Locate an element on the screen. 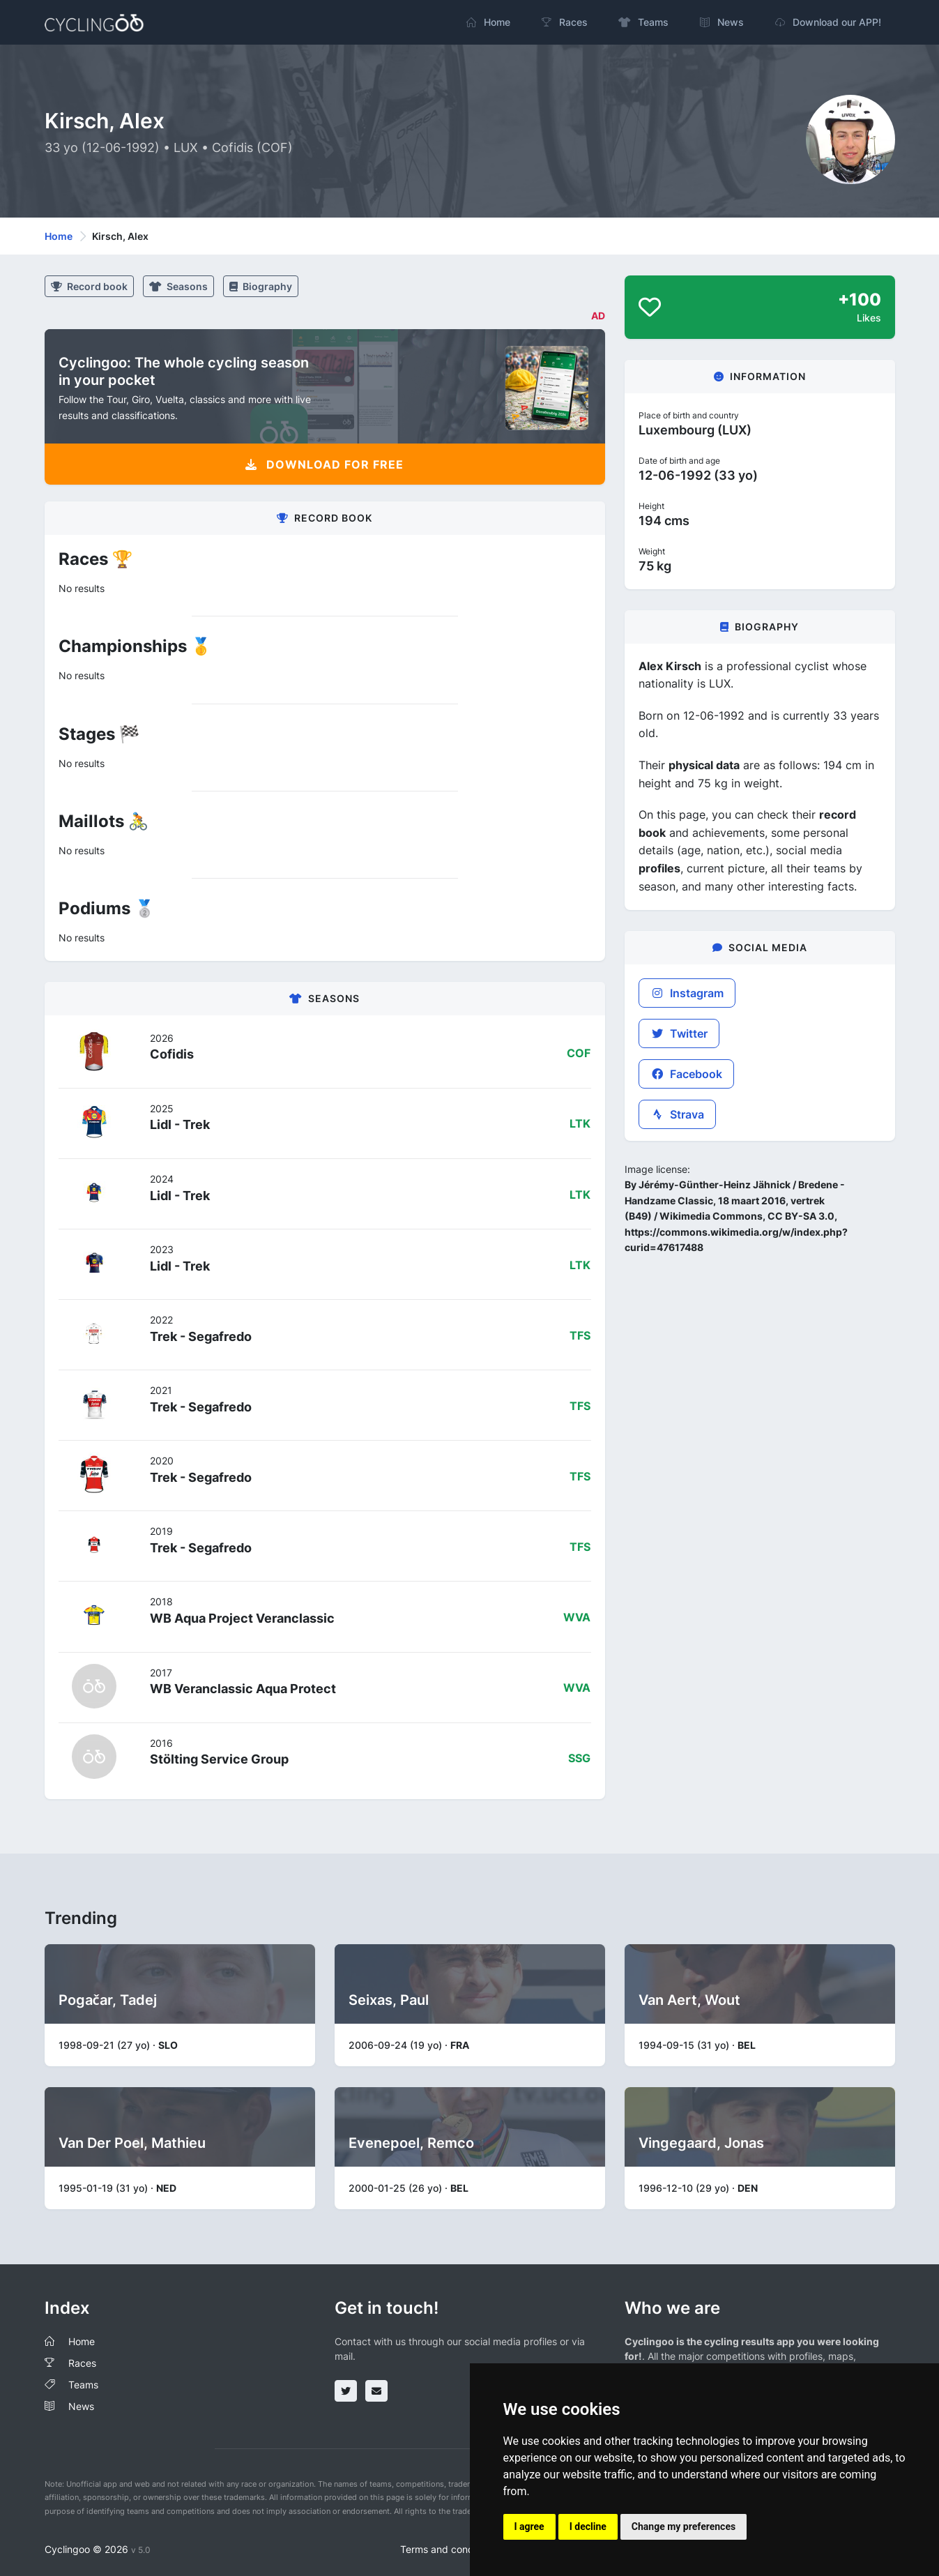 The height and width of the screenshot is (2576, 939). Twitter is located at coordinates (679, 1033).